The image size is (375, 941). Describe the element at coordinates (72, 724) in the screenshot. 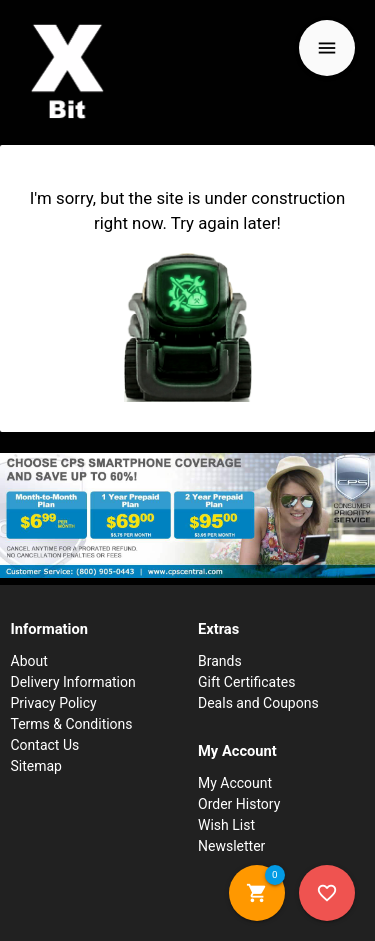

I see `Terms & Conditions` at that location.